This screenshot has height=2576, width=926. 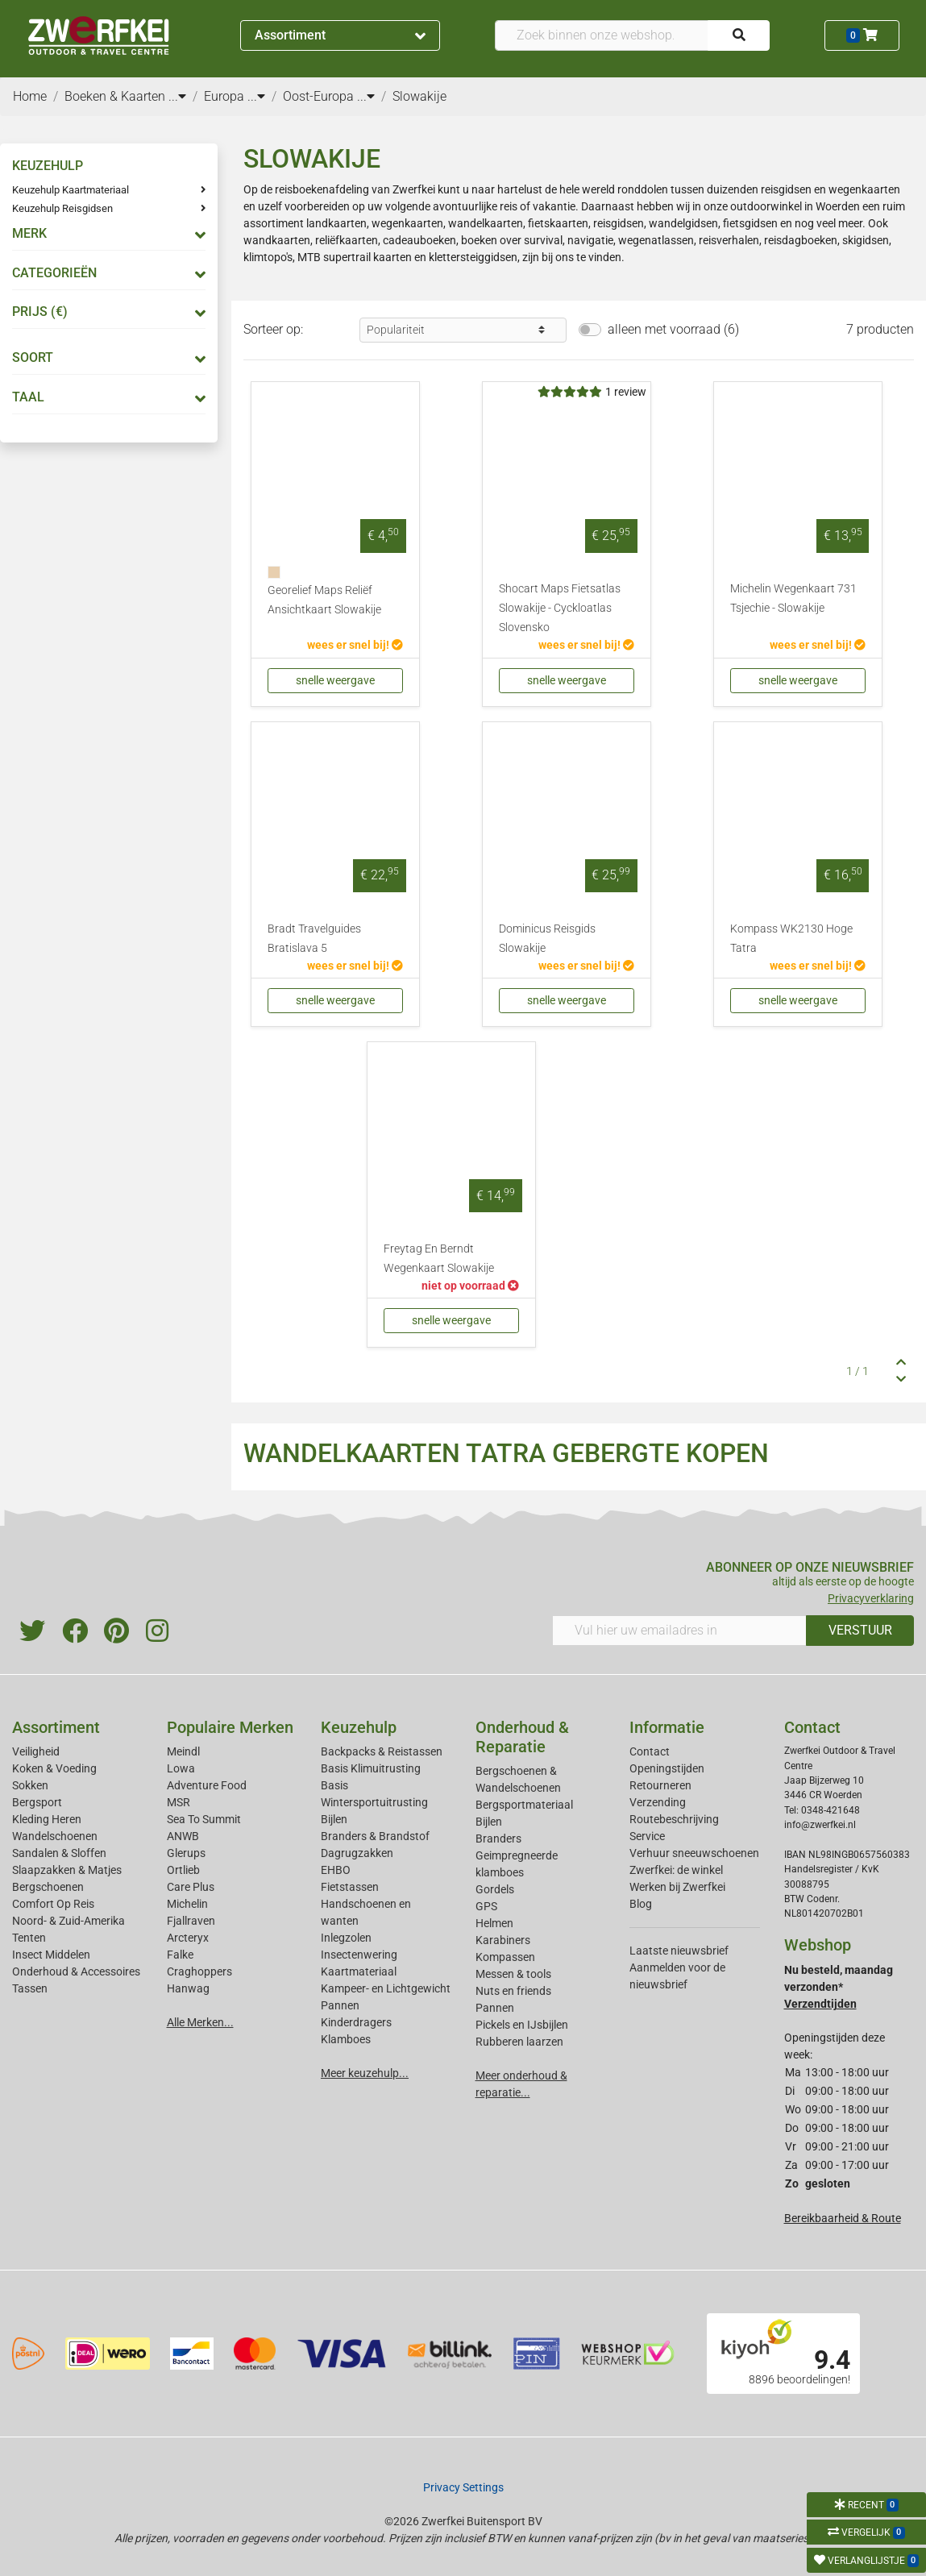 I want to click on Comfort Op Reis, so click(x=53, y=1903).